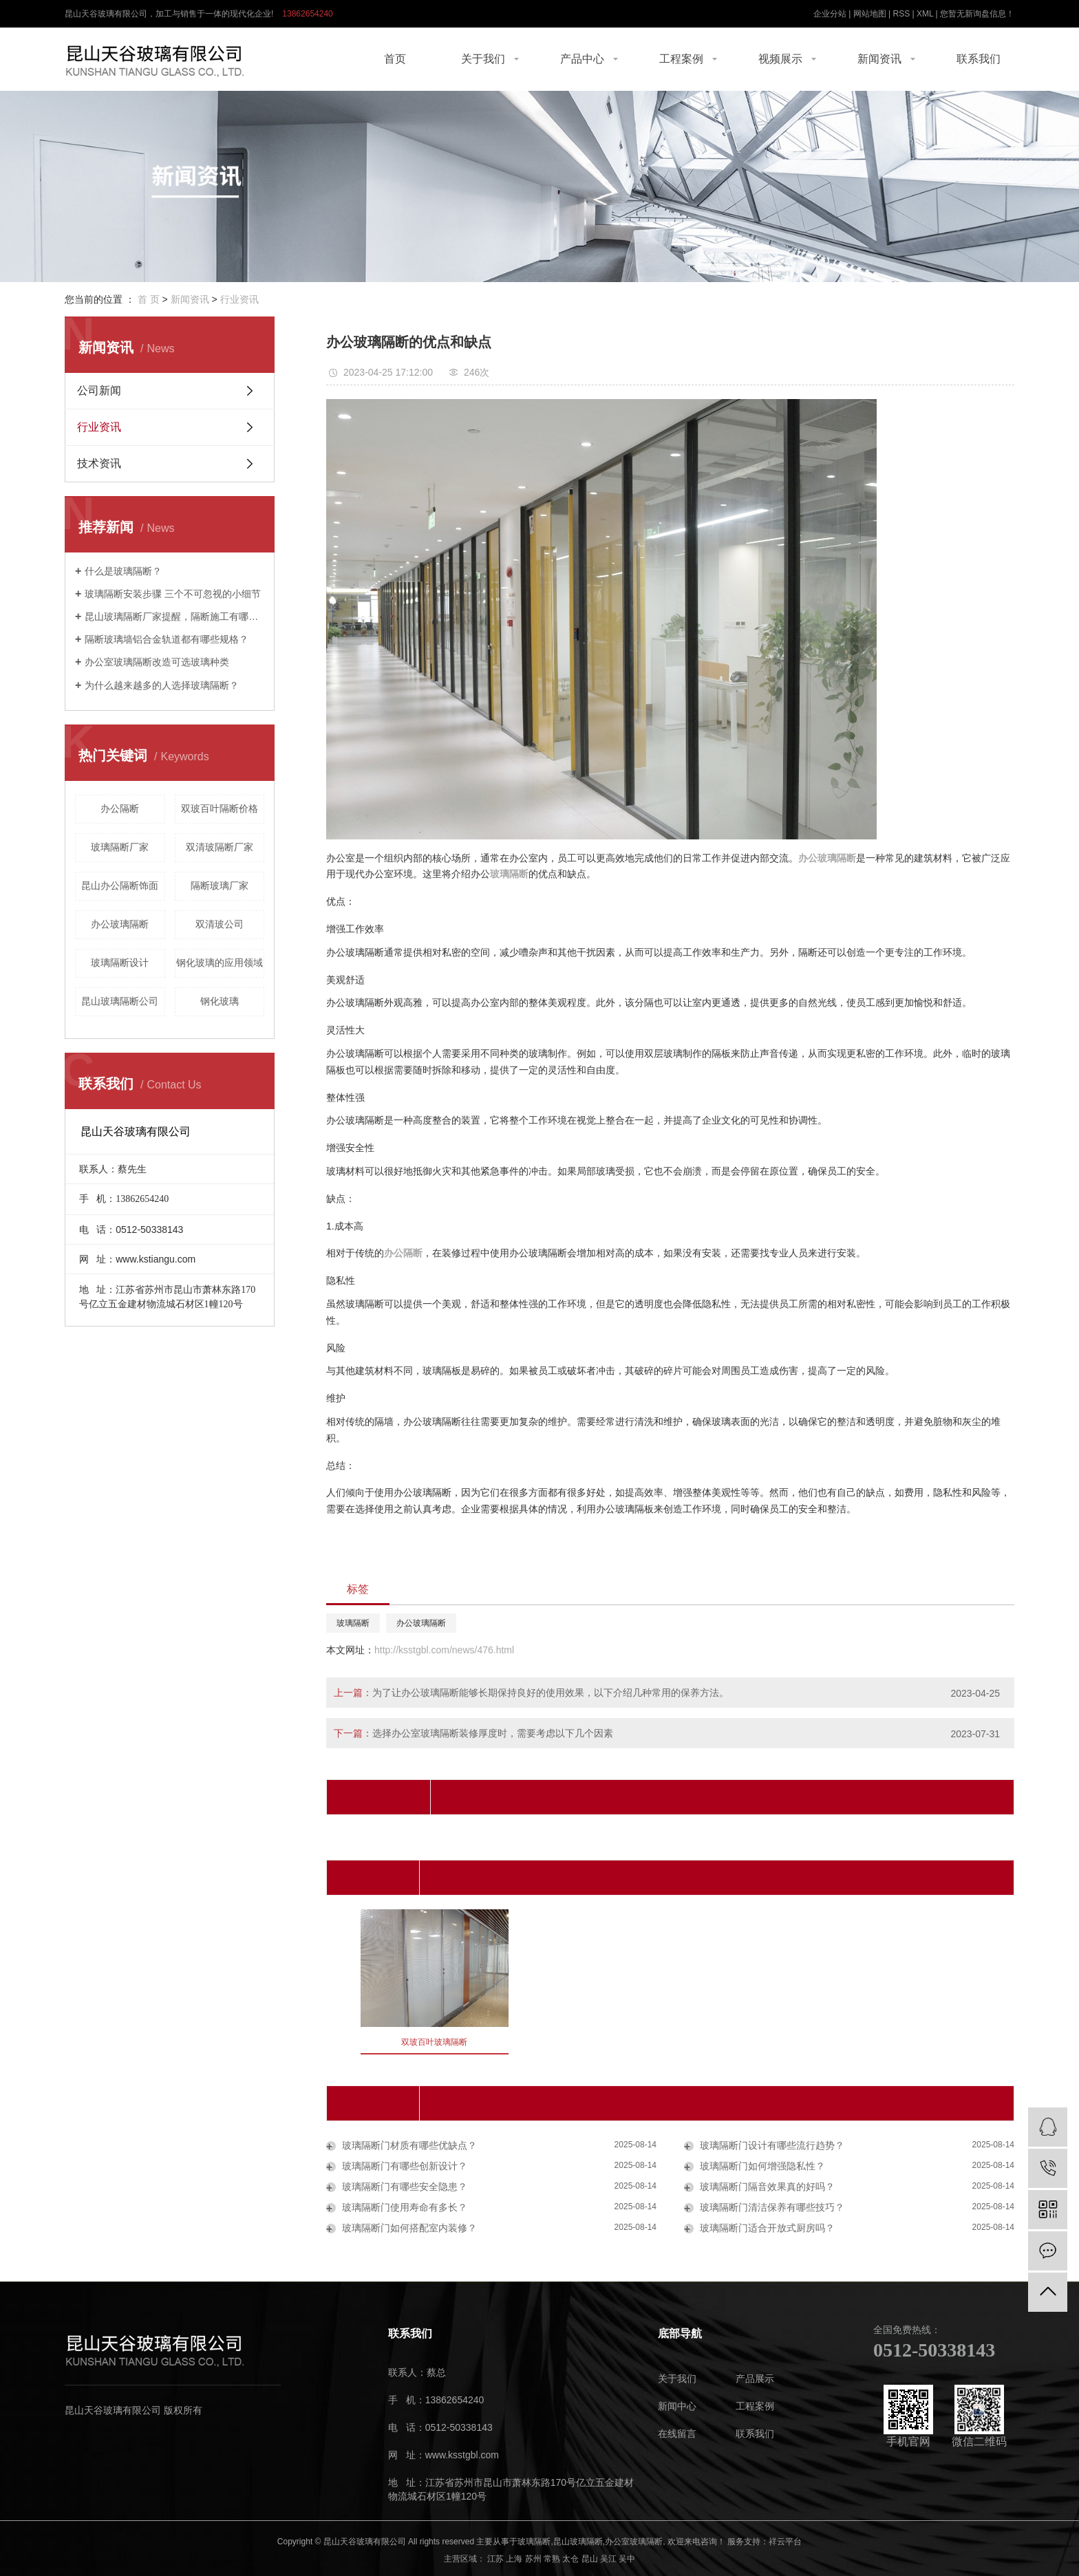 The image size is (1079, 2576). I want to click on 玻璃隔断门清洁保养有哪些技巧？, so click(770, 2207).